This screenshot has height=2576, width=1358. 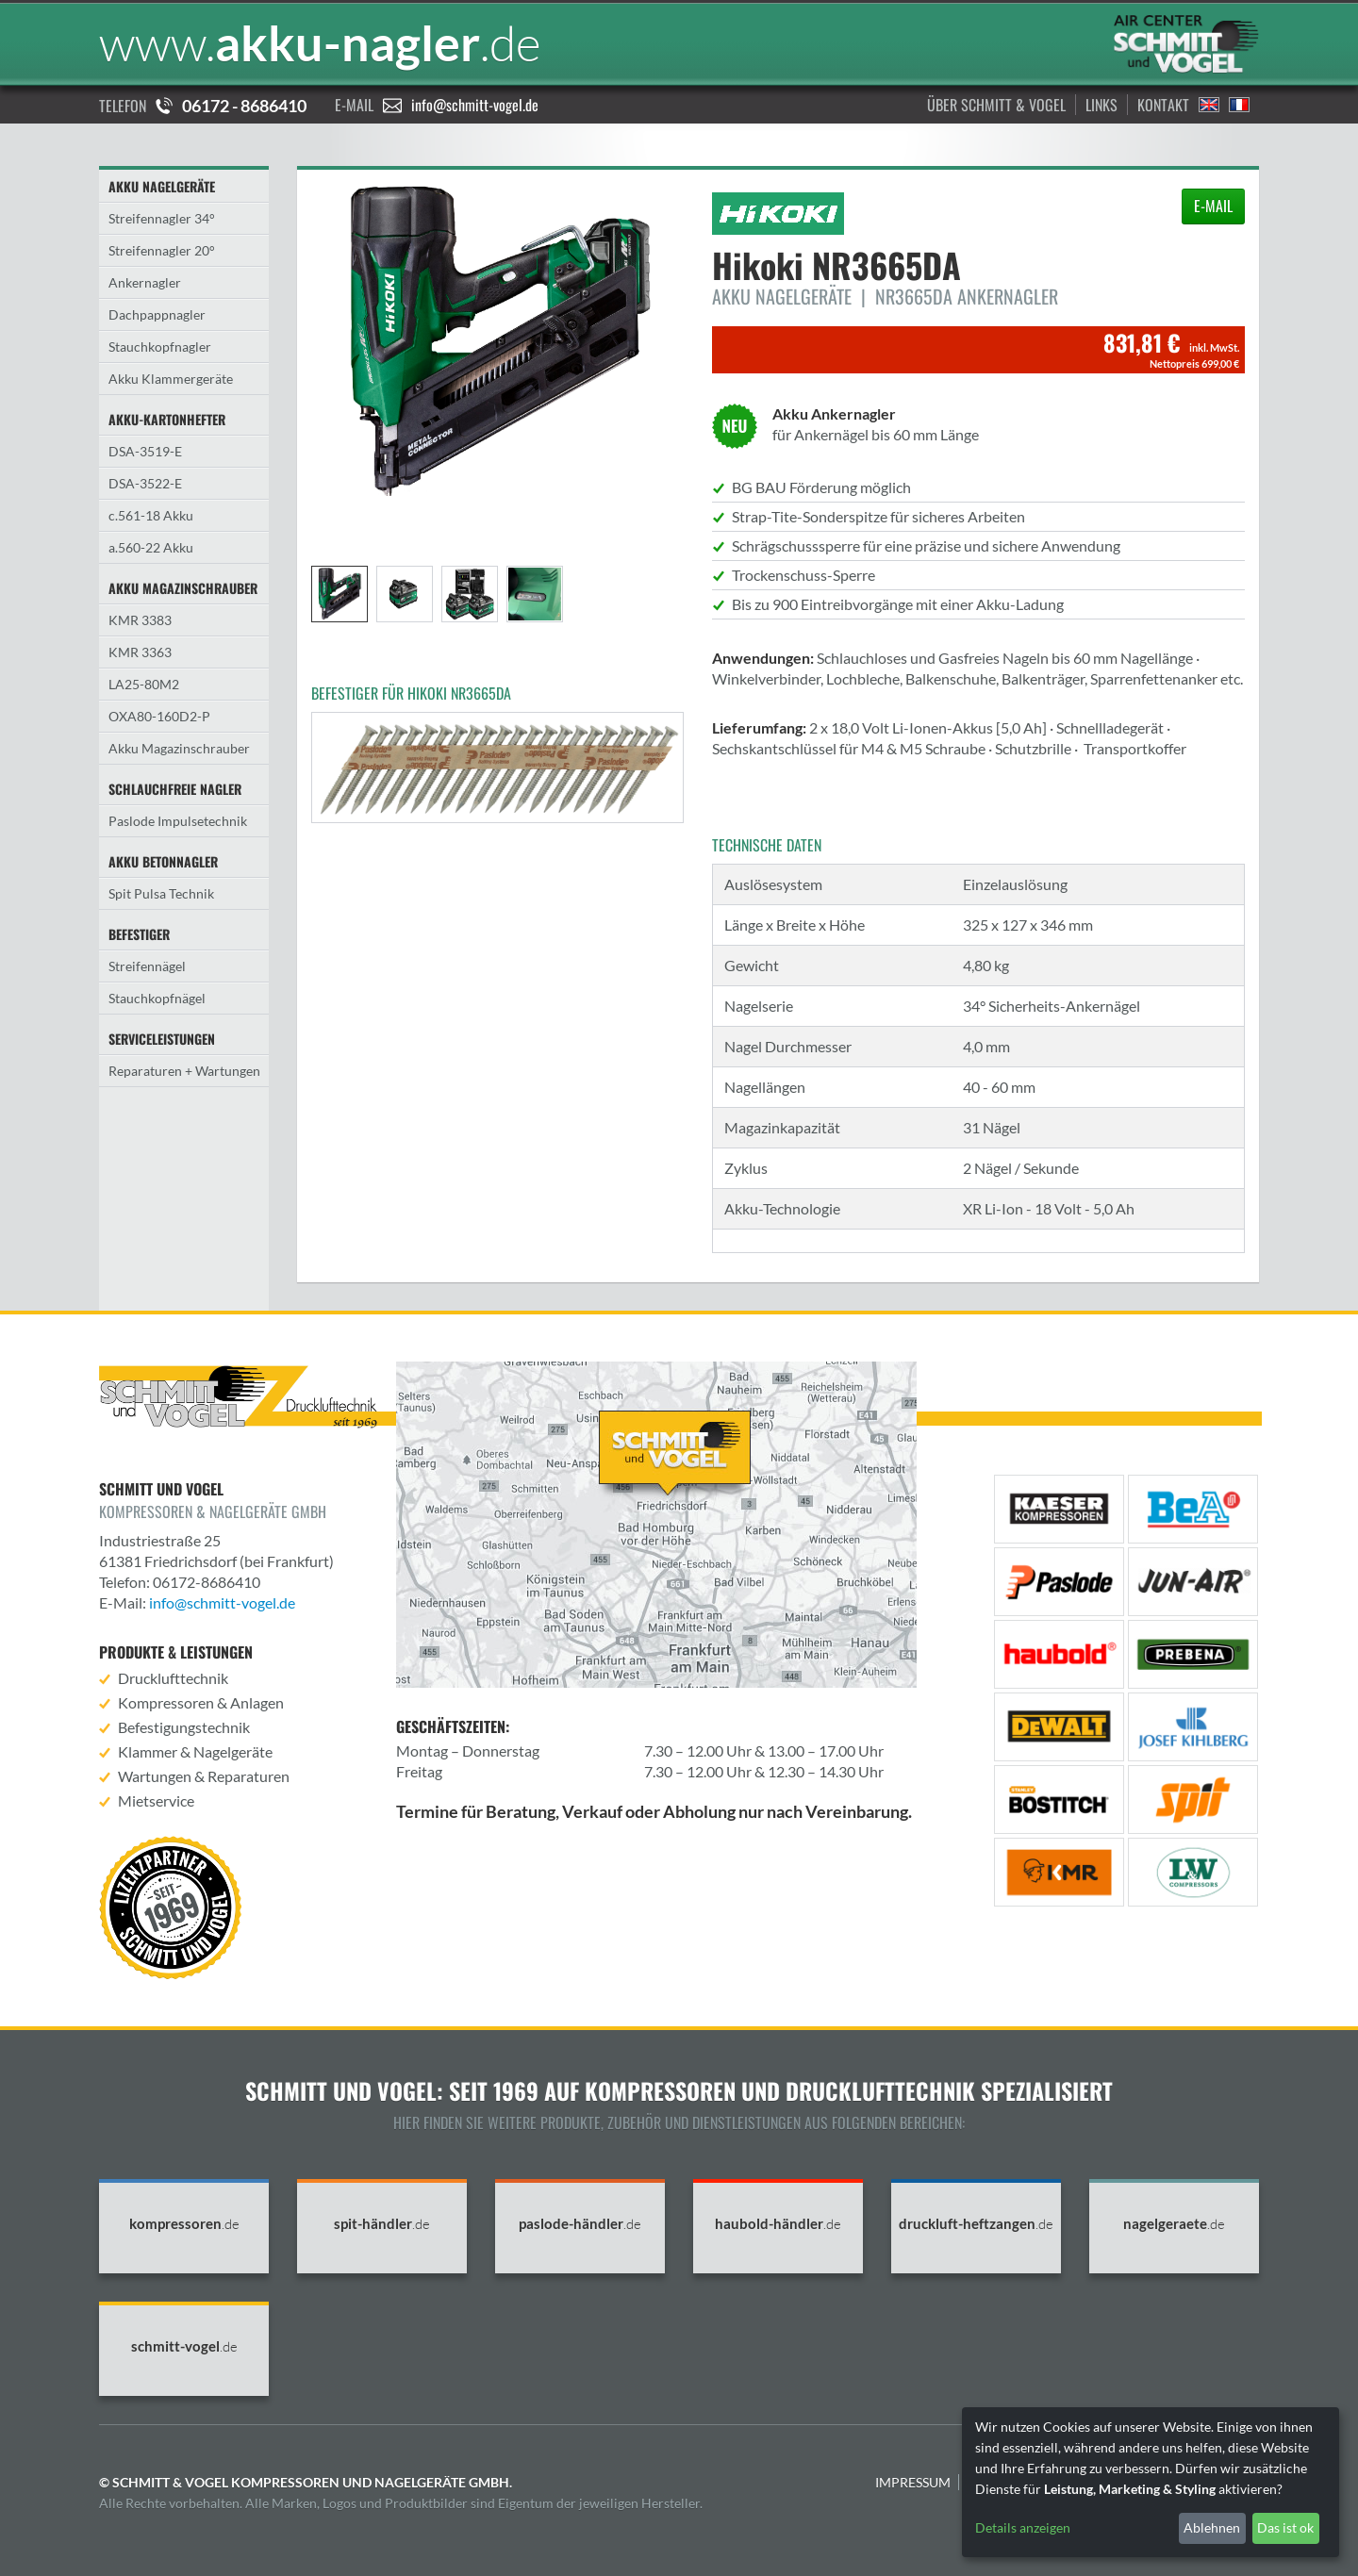 I want to click on Streifennagler 20°, so click(x=161, y=250).